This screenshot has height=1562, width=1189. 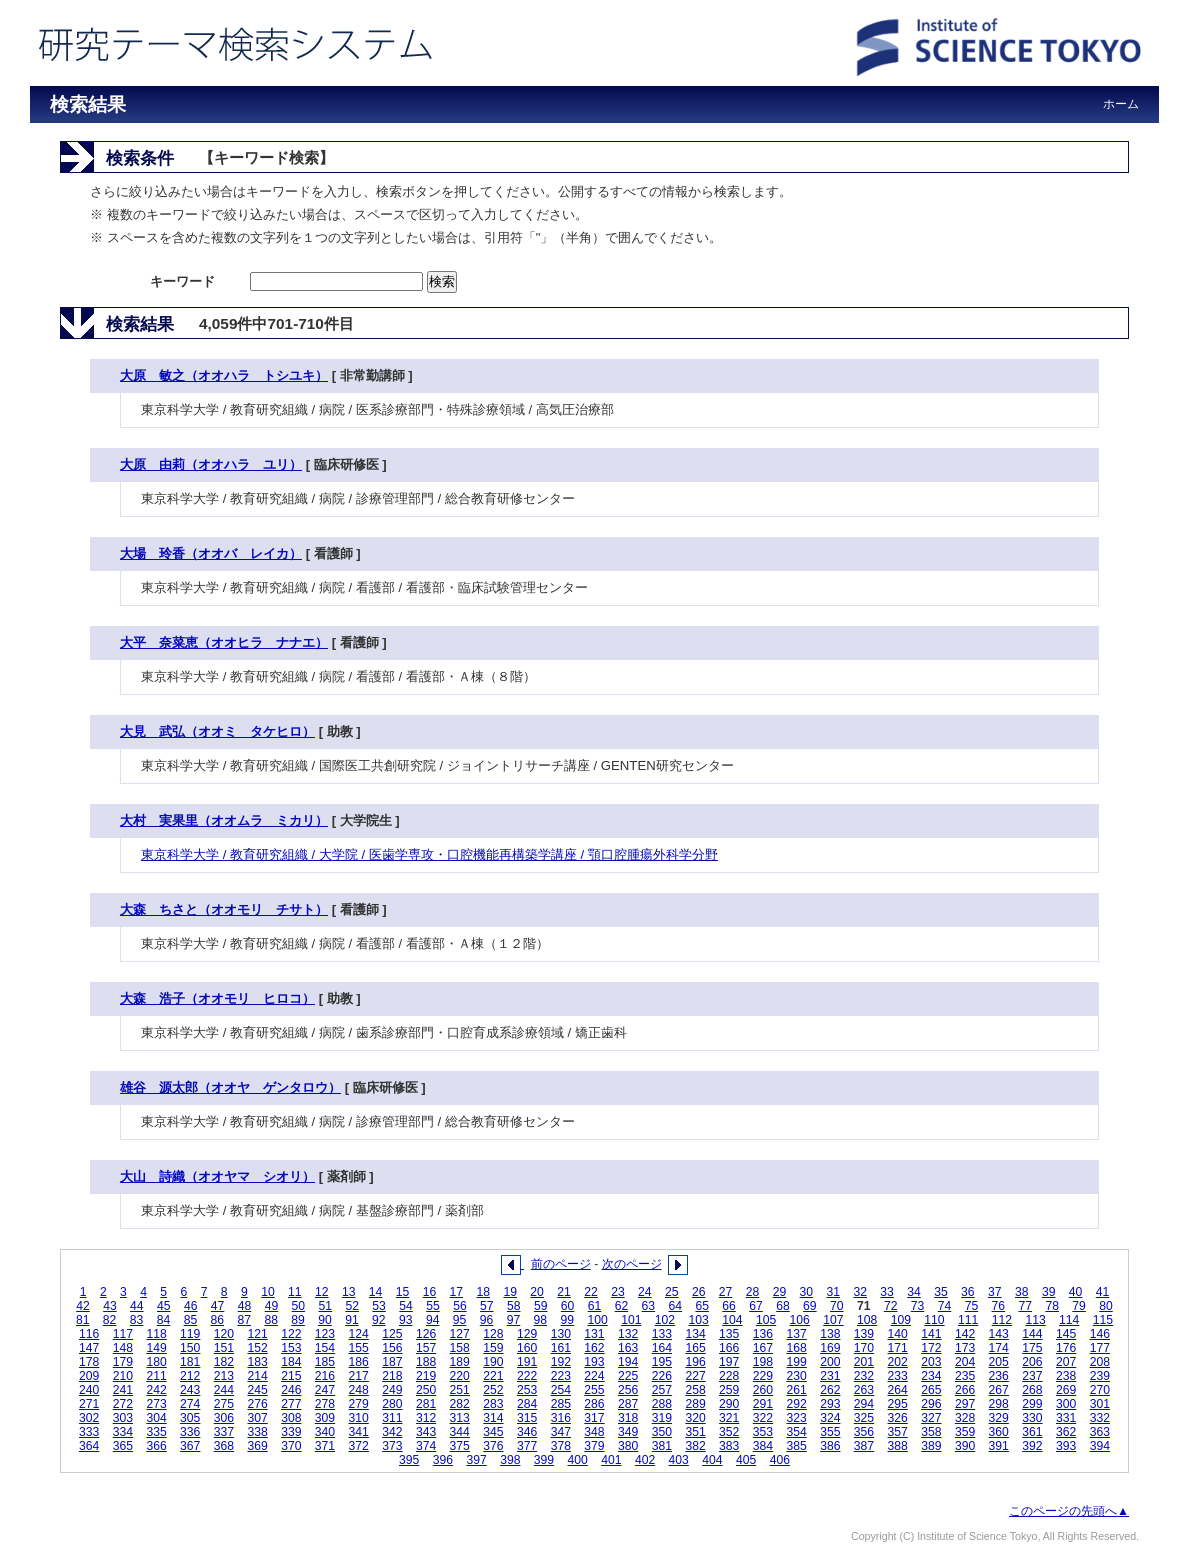 I want to click on 304, so click(x=156, y=1418).